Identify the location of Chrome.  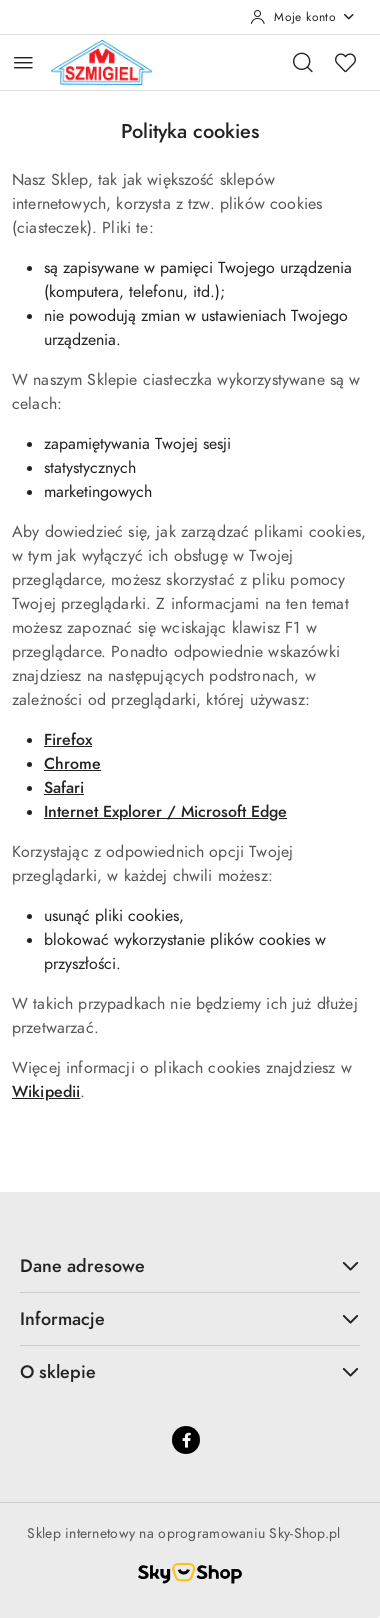
(72, 764).